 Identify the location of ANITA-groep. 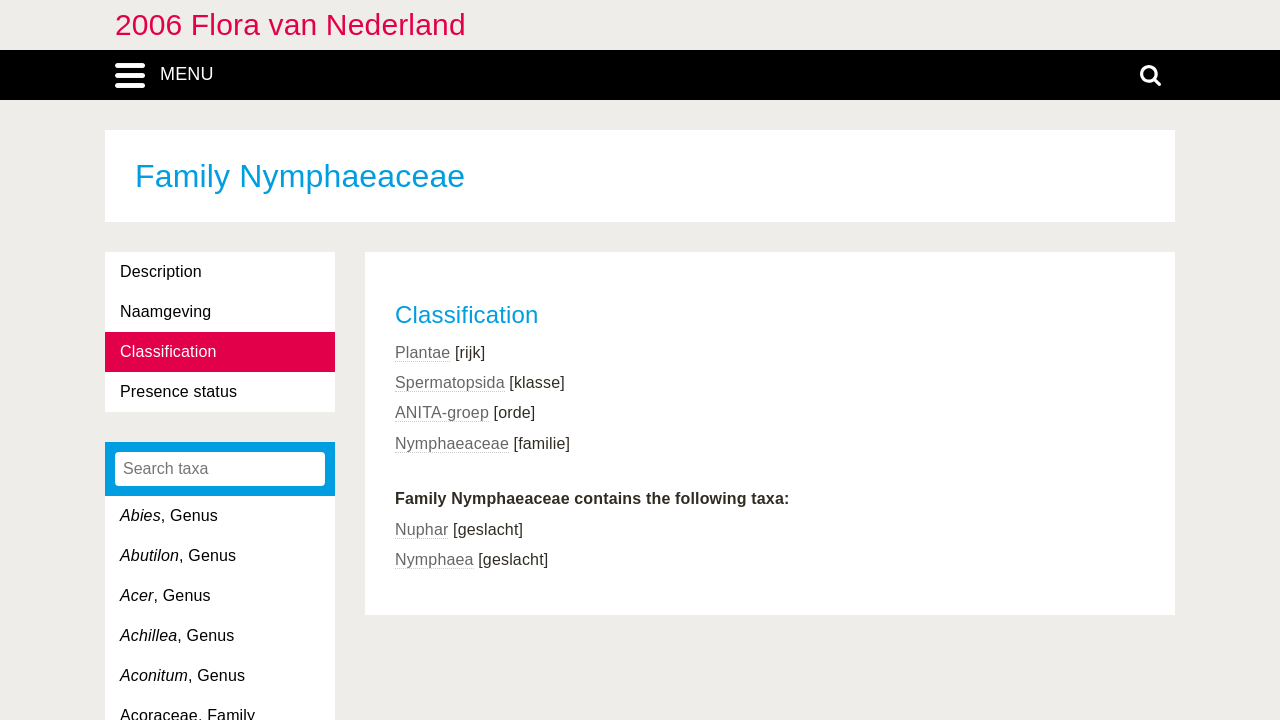
(442, 412).